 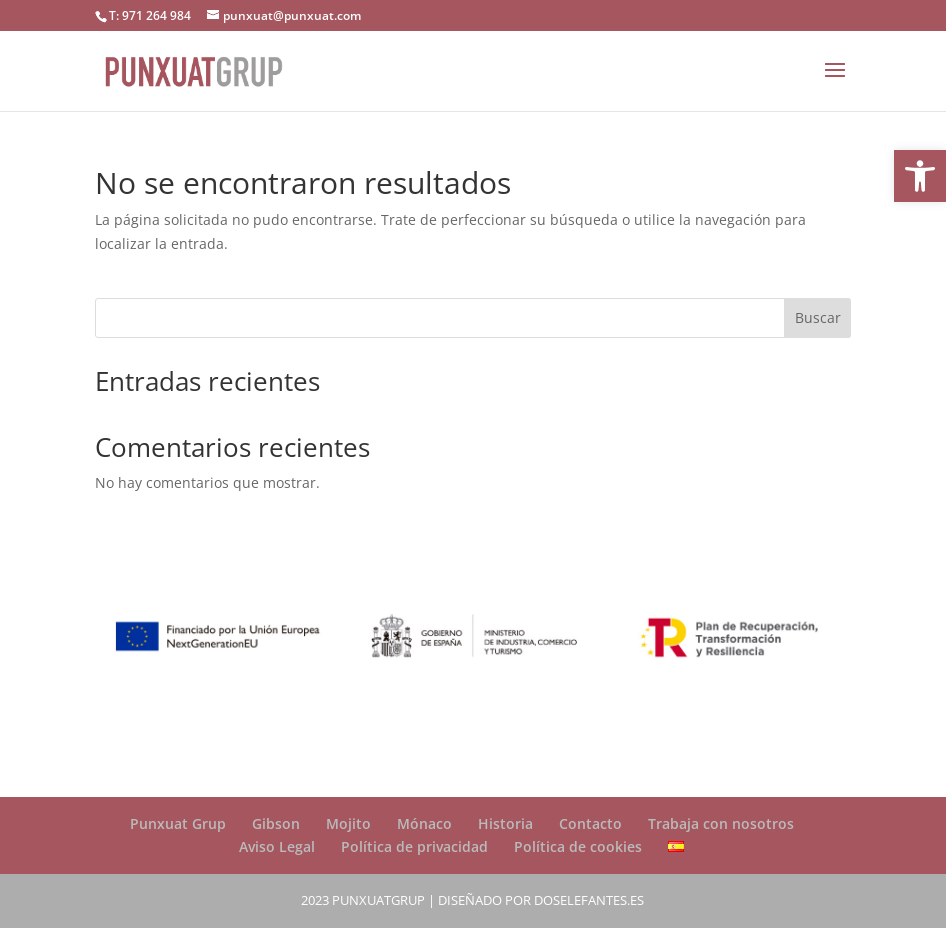 I want to click on Contacto [link], so click(x=590, y=823).